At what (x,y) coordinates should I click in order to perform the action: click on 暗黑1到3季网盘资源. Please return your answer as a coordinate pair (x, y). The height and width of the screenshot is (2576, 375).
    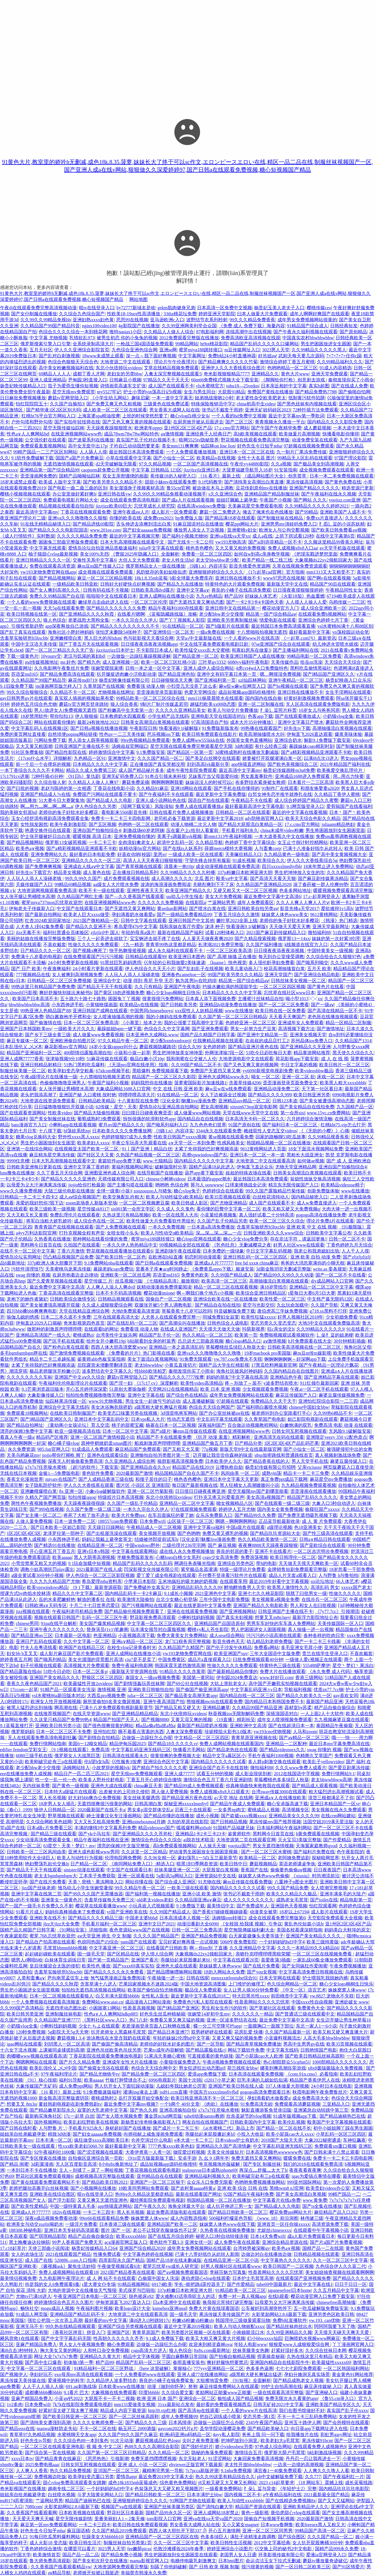
    Looking at the image, I should click on (197, 1863).